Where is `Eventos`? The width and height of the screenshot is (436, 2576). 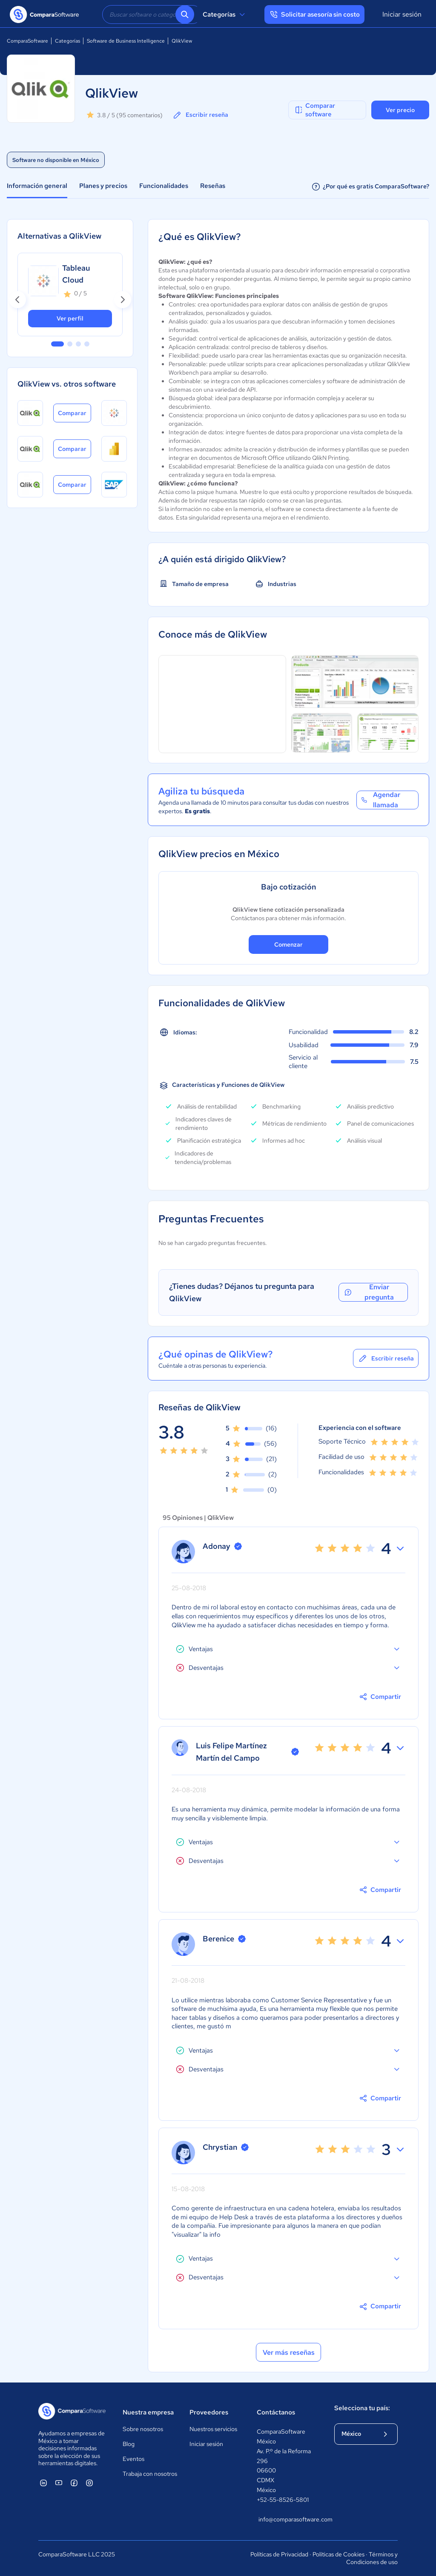
Eventos is located at coordinates (133, 2459).